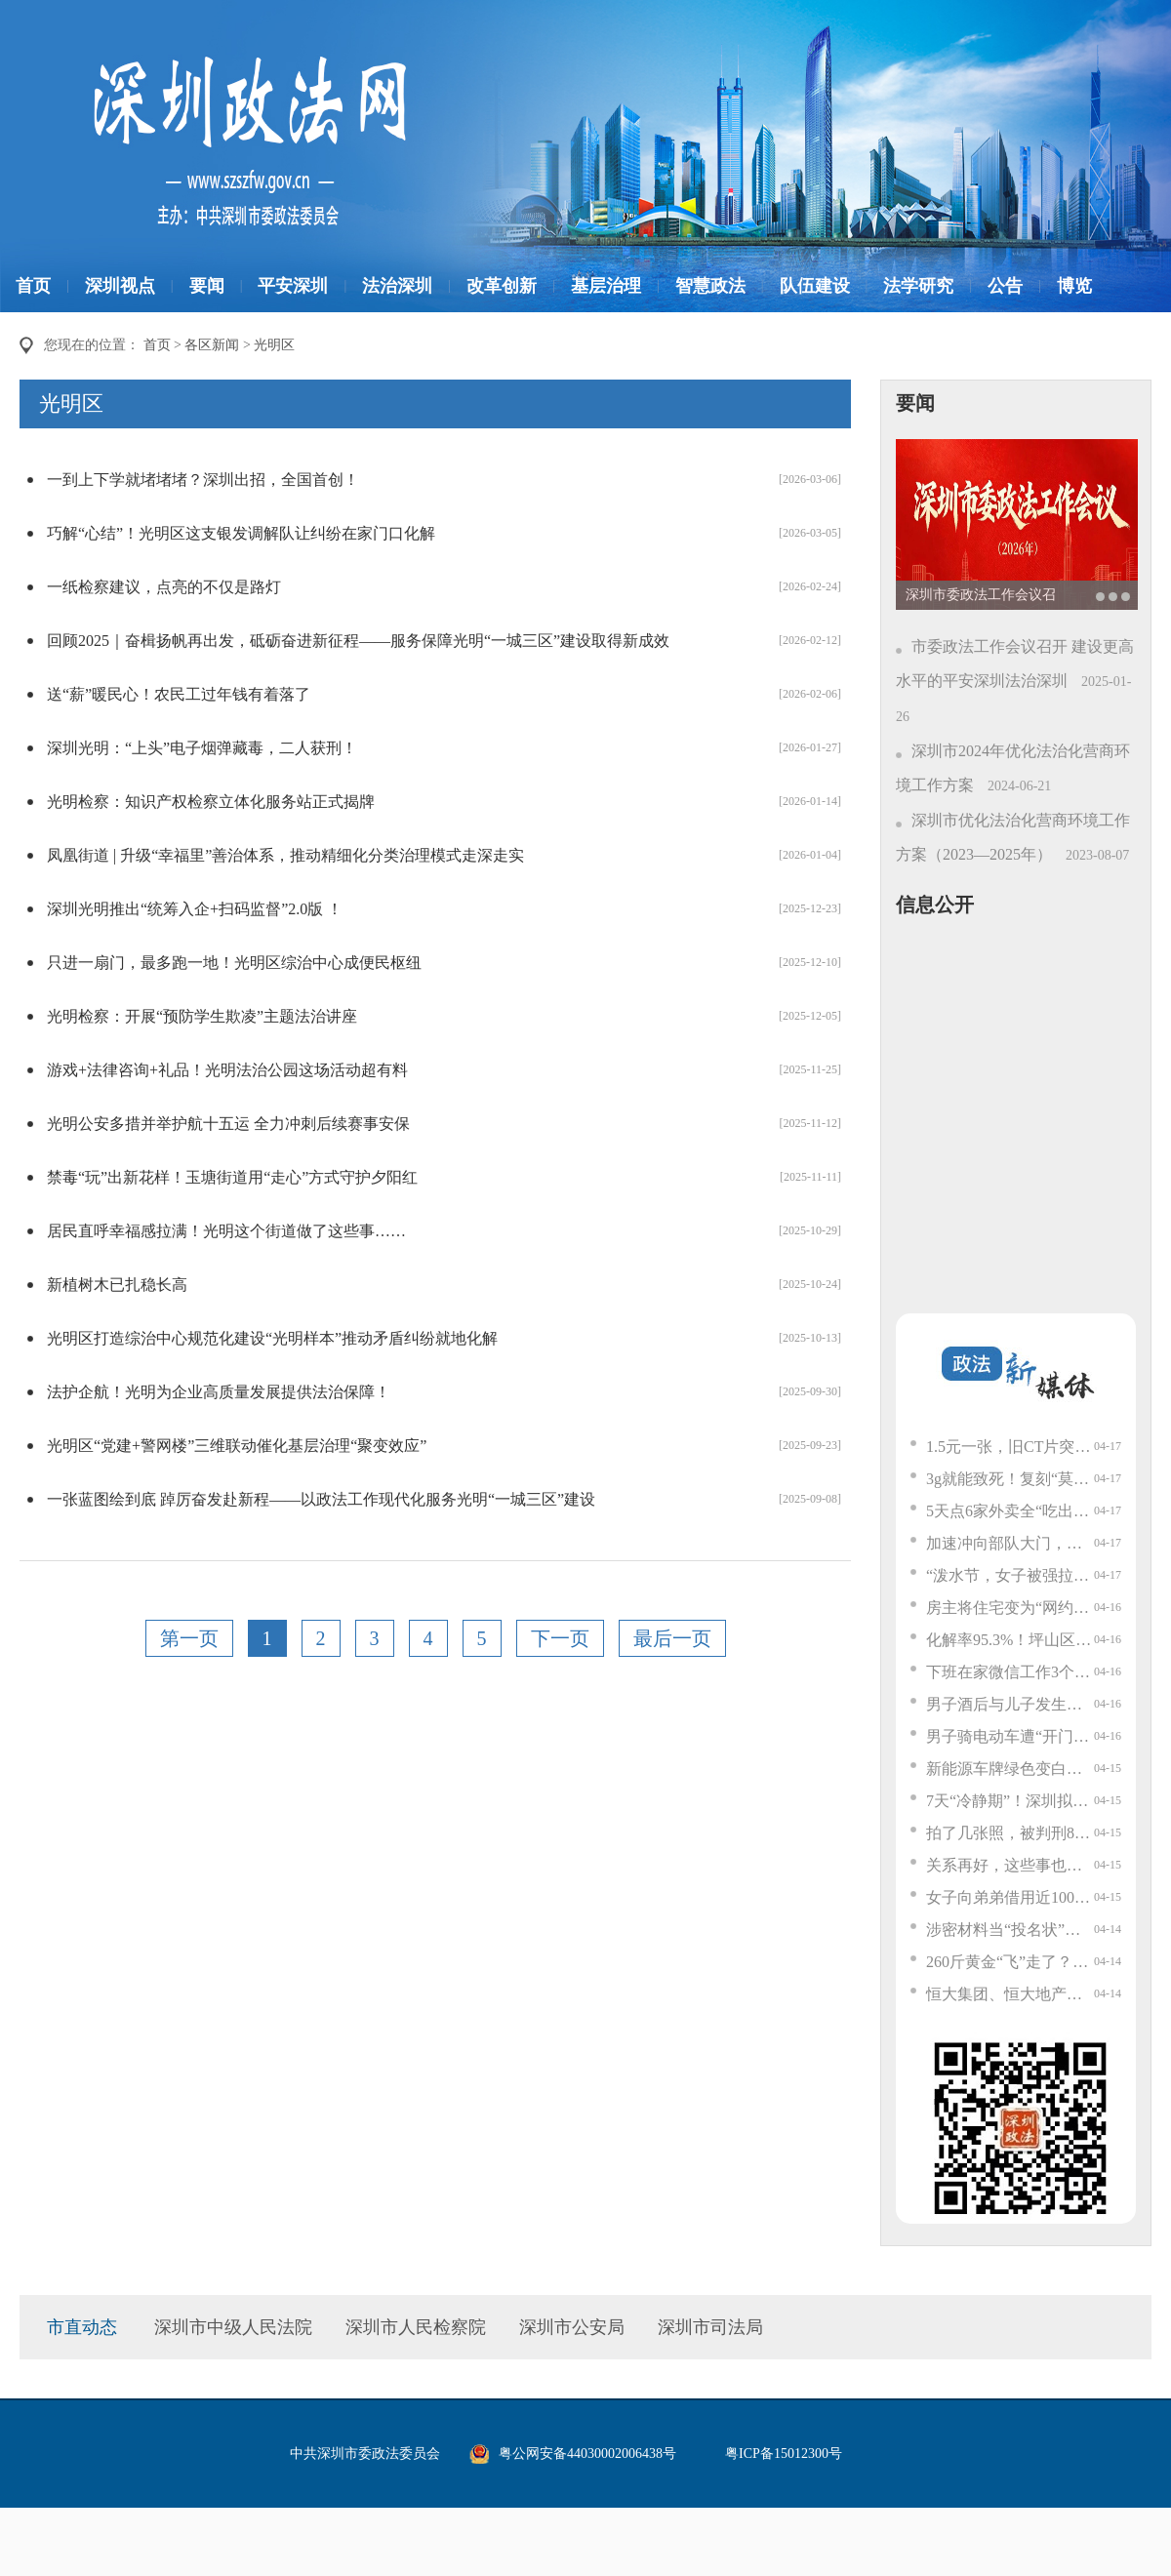 This screenshot has width=1171, height=2576. What do you see at coordinates (1010, 1800) in the screenshot?
I see `7天“冷静期”！深圳拟出重磅新规！` at bounding box center [1010, 1800].